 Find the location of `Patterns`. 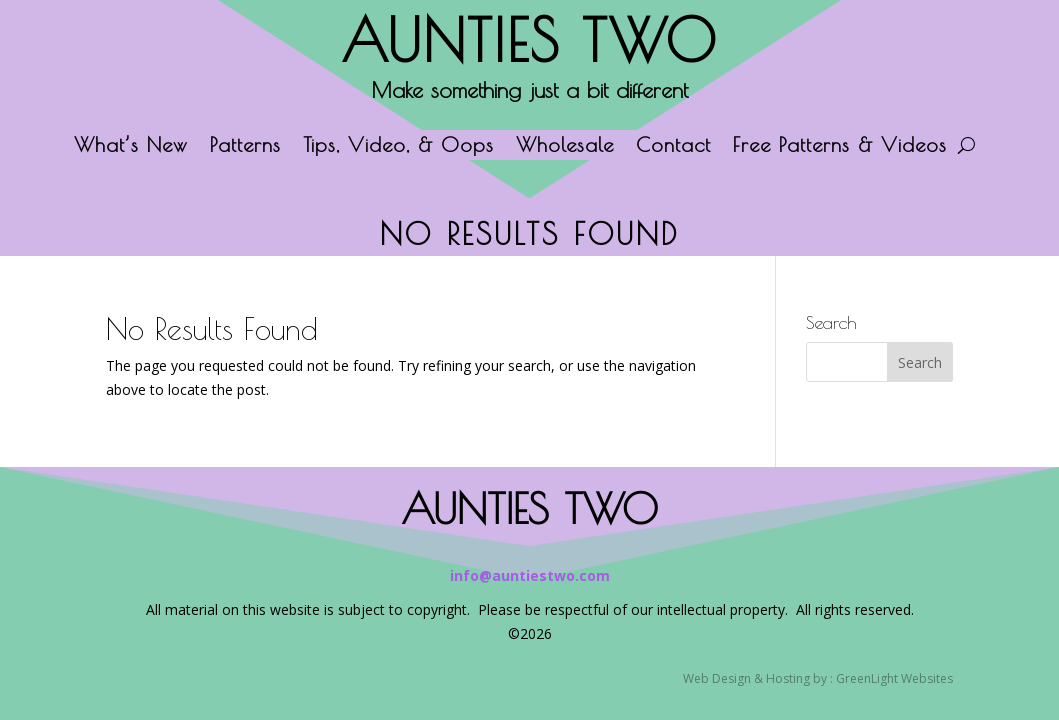

Patterns is located at coordinates (245, 147).